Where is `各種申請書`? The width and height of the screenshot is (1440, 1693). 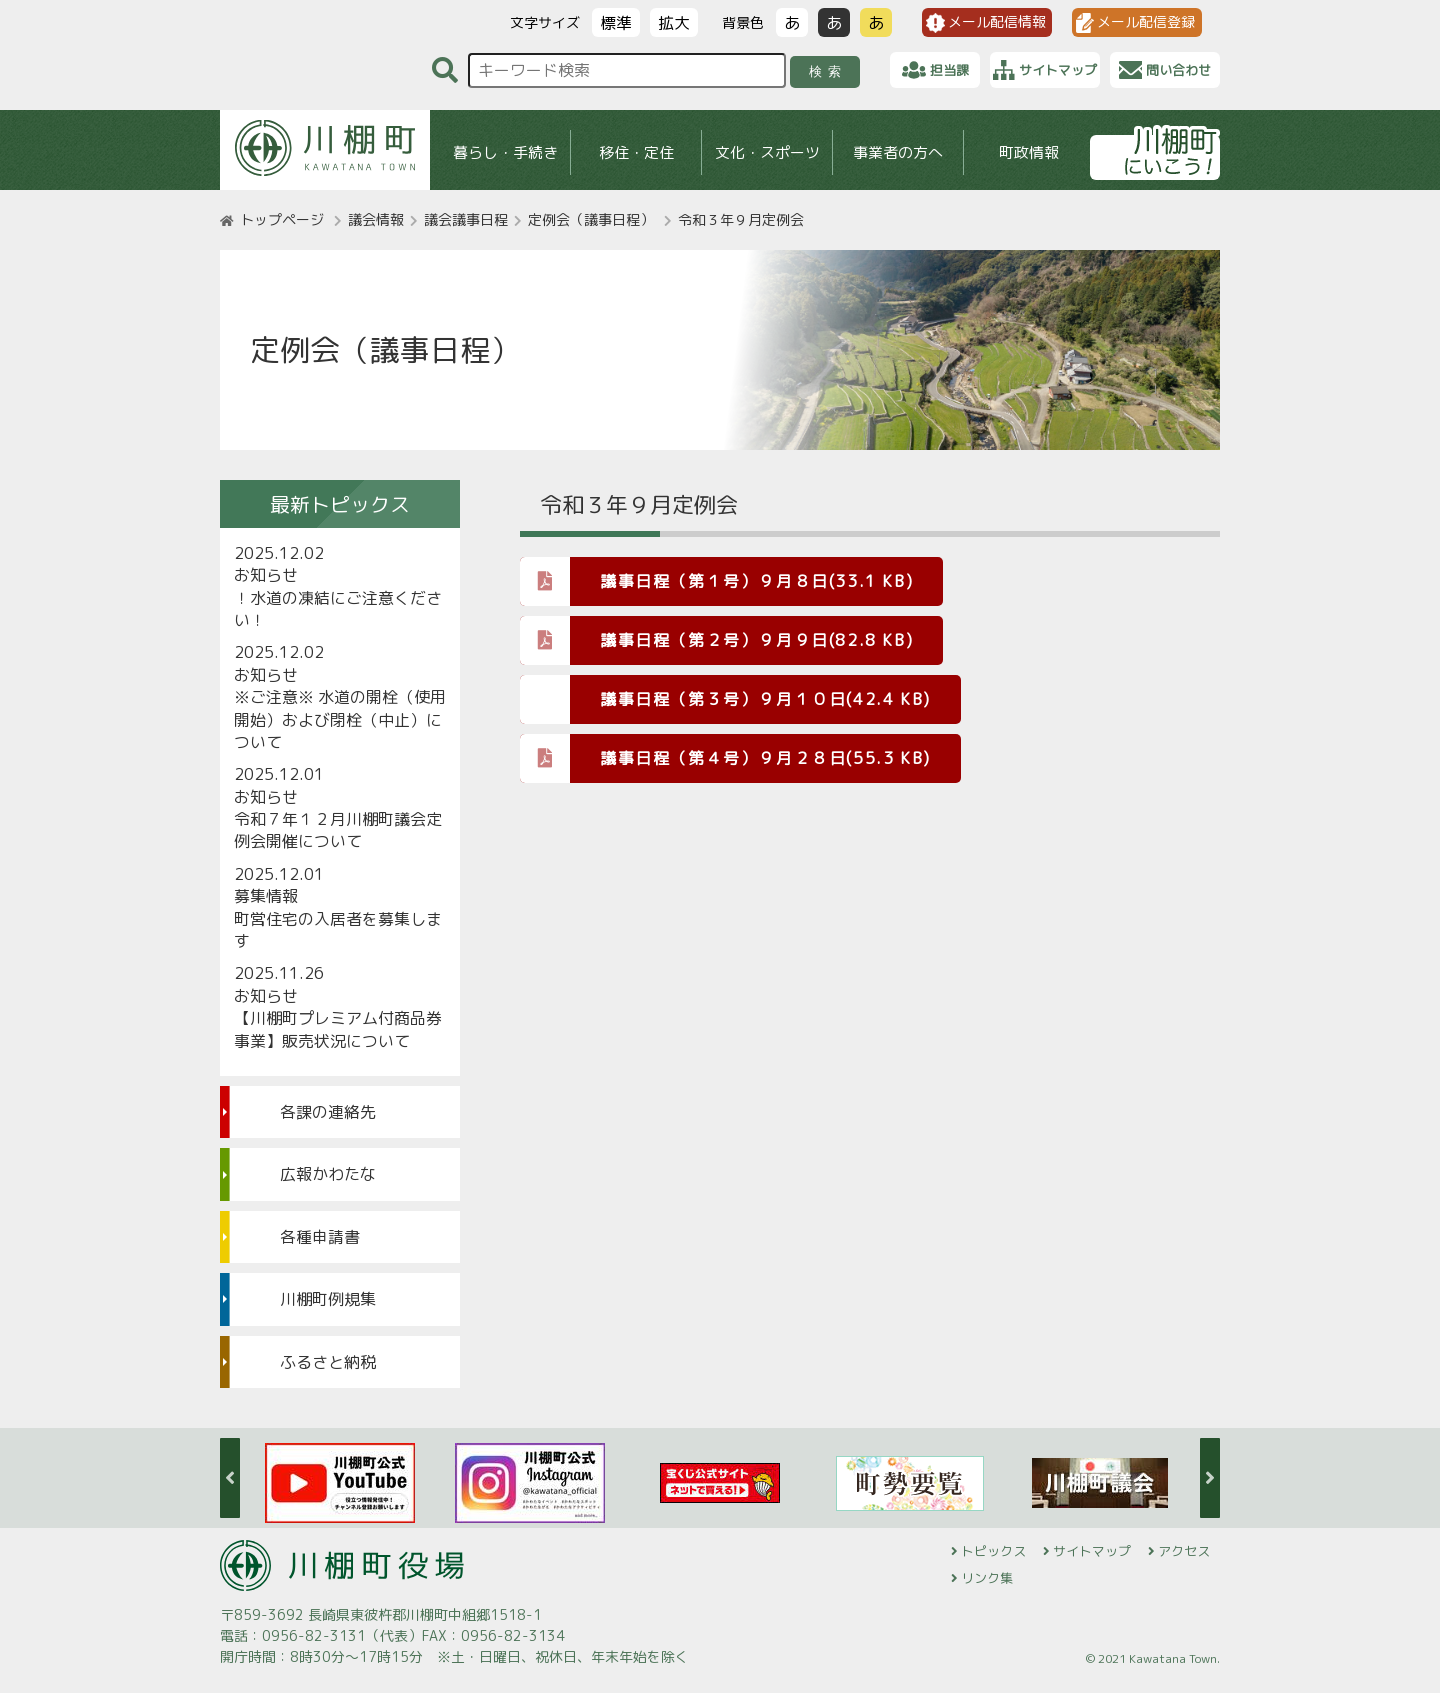 各種申請書 is located at coordinates (320, 1237).